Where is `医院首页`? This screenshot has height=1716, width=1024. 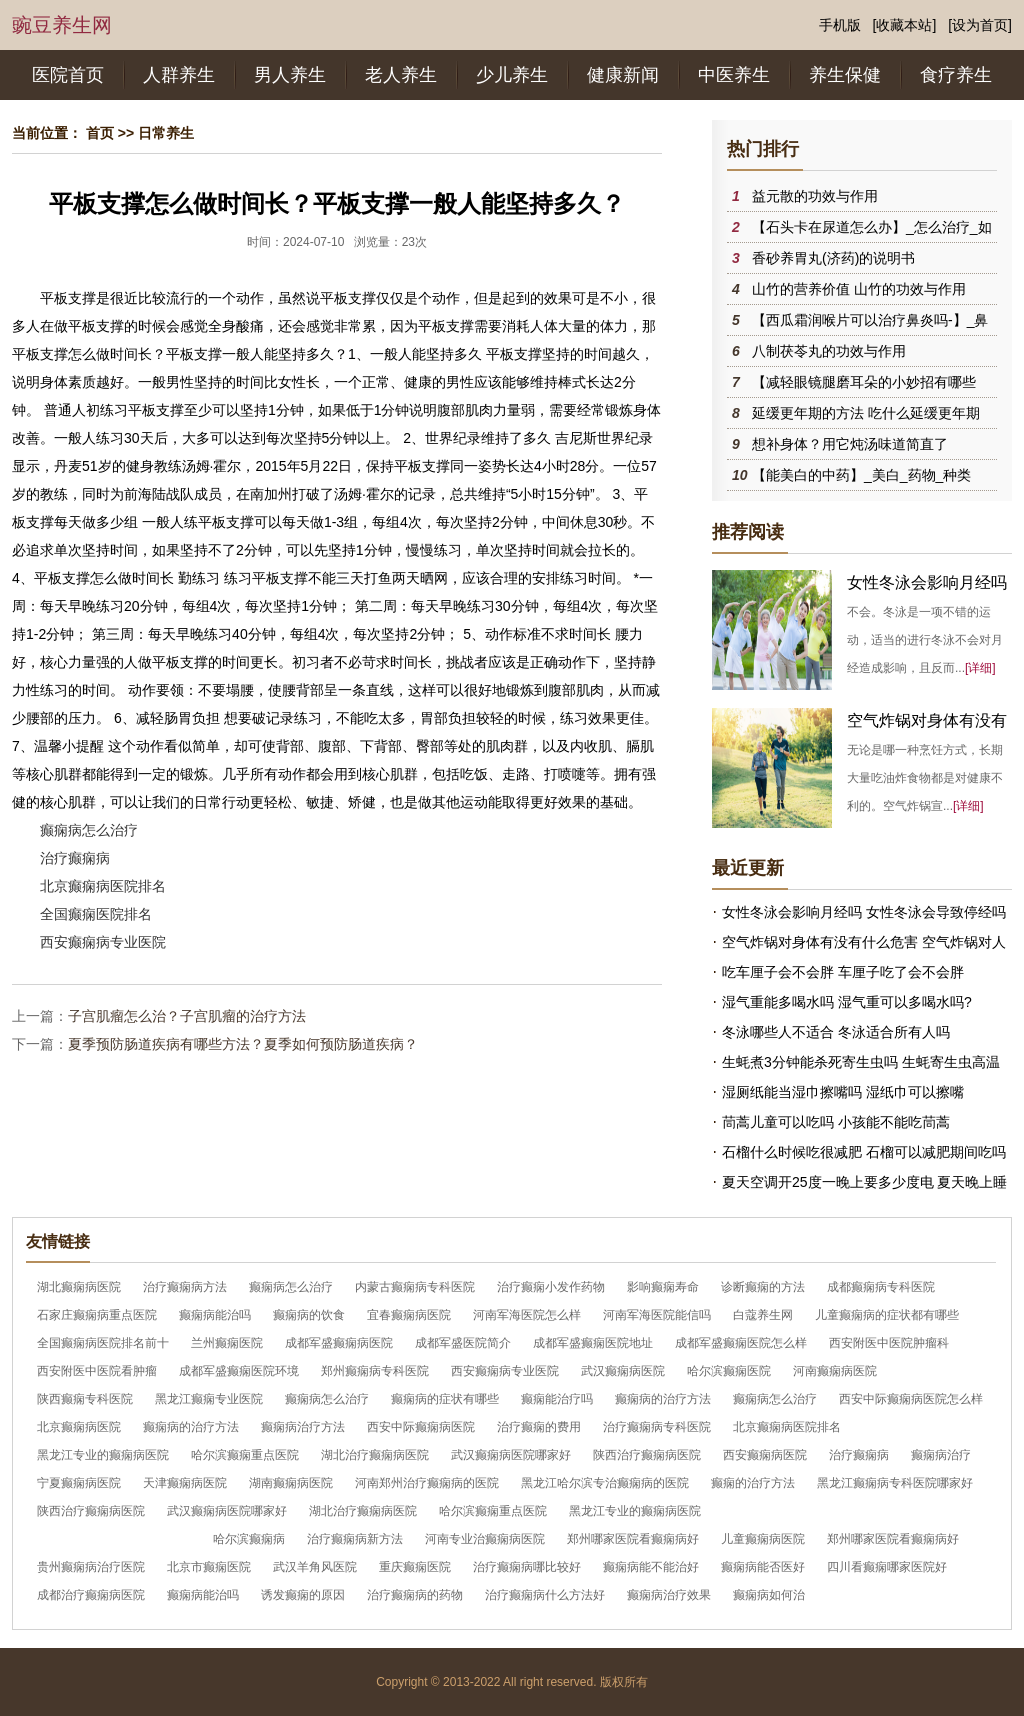 医院首页 is located at coordinates (68, 75).